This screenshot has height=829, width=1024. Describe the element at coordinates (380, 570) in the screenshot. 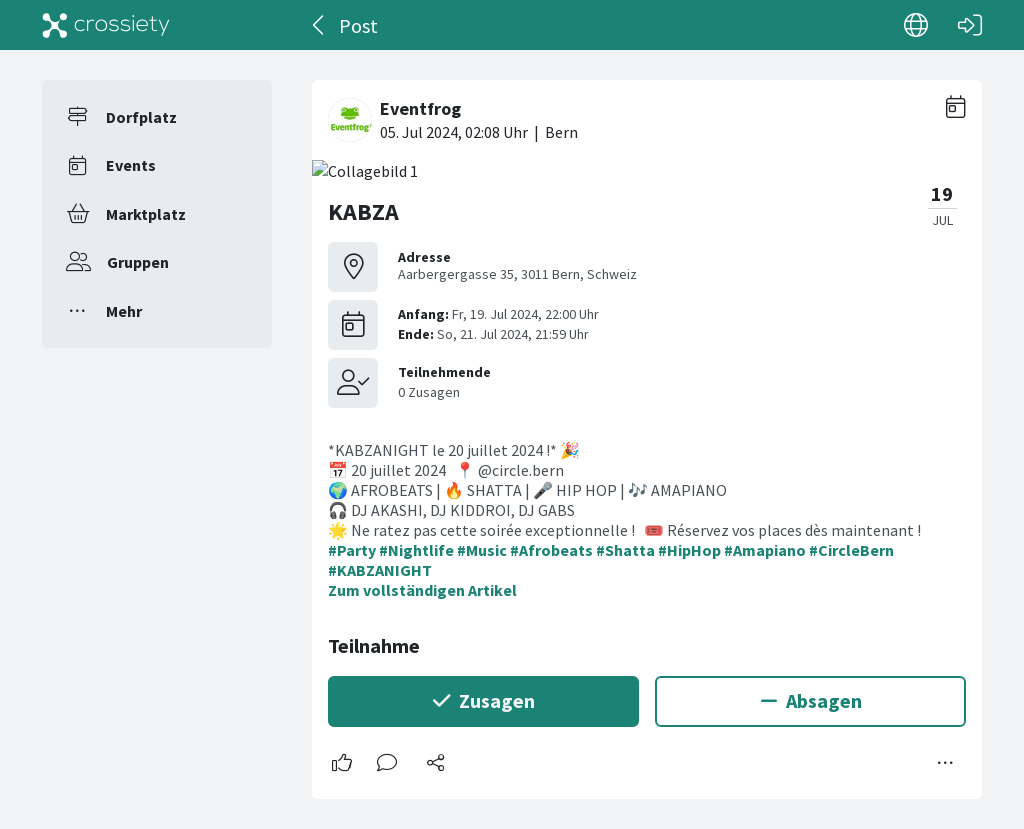

I see `#KABZANIGHT` at that location.